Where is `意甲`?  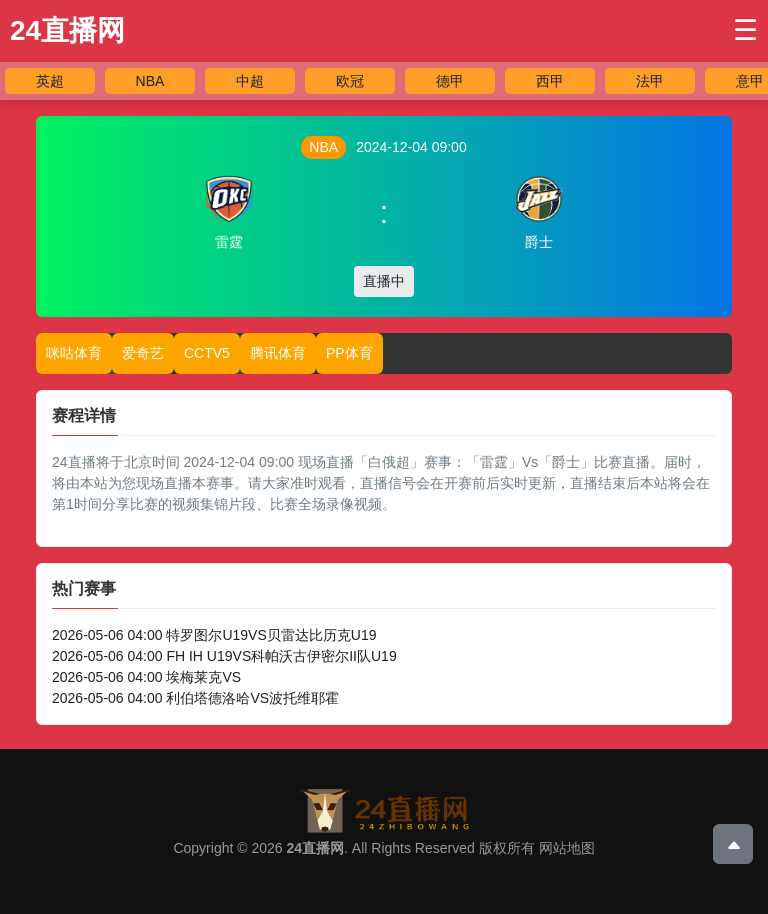
意甲 is located at coordinates (750, 81).